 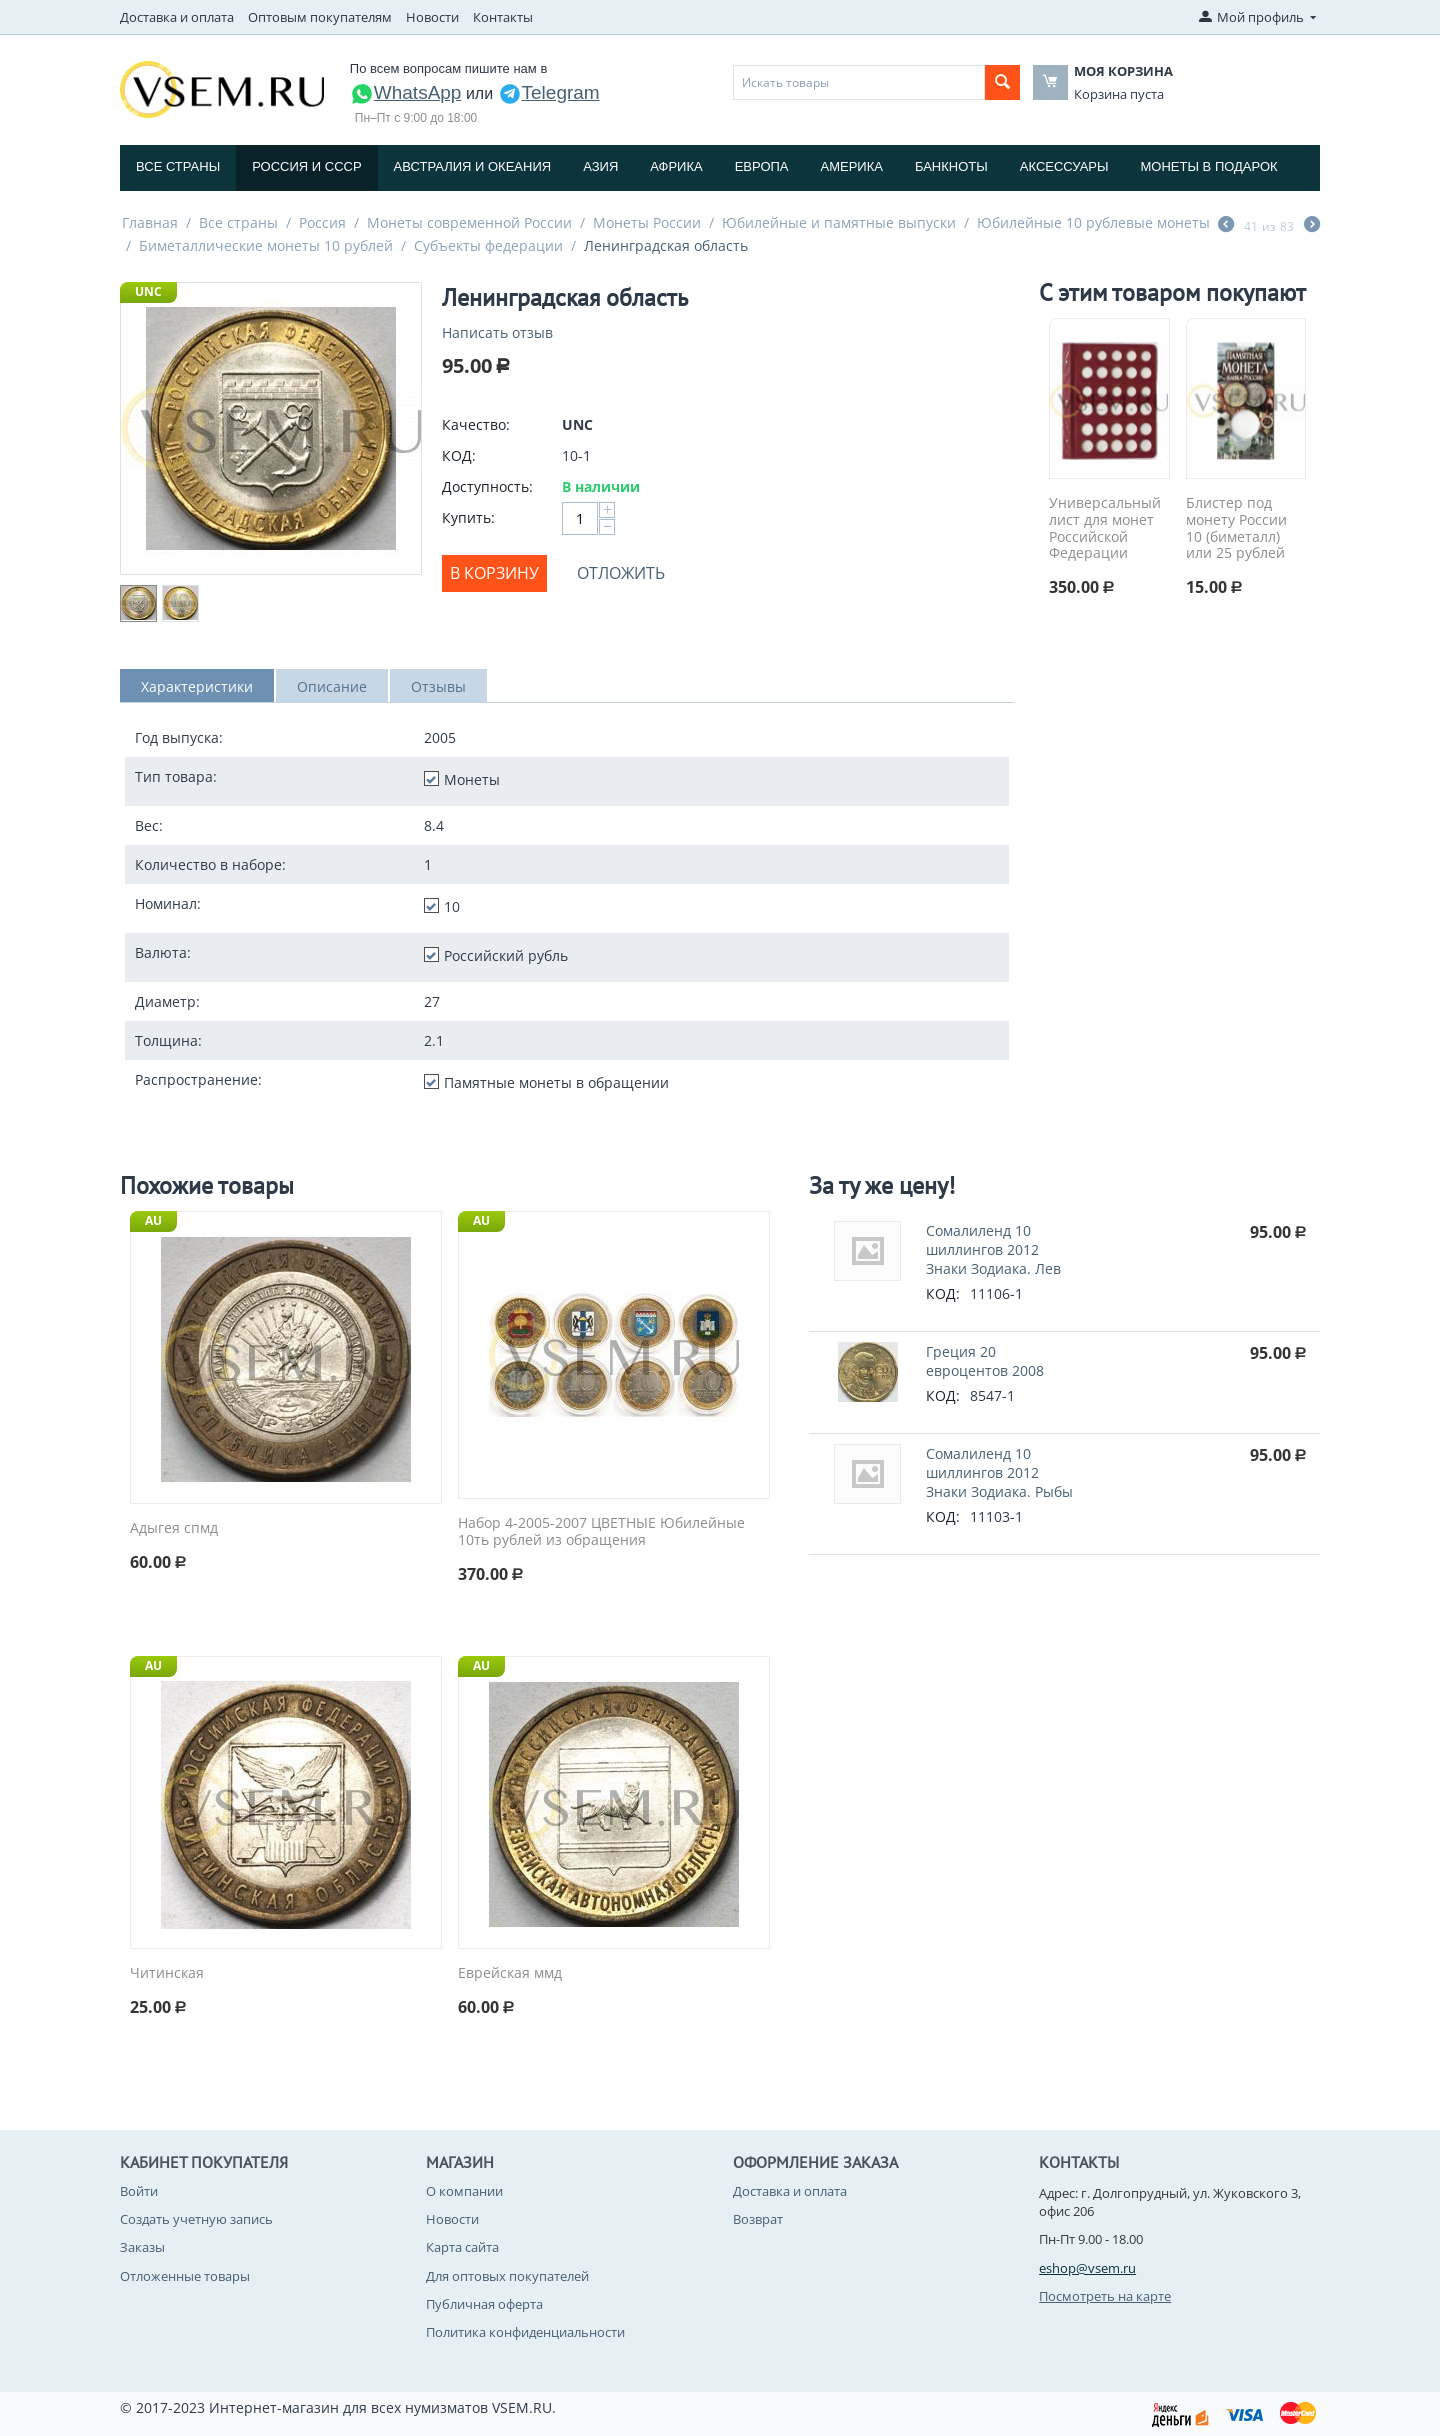 What do you see at coordinates (985, 1361) in the screenshot?
I see `Греция 20 евроцентов 2008` at bounding box center [985, 1361].